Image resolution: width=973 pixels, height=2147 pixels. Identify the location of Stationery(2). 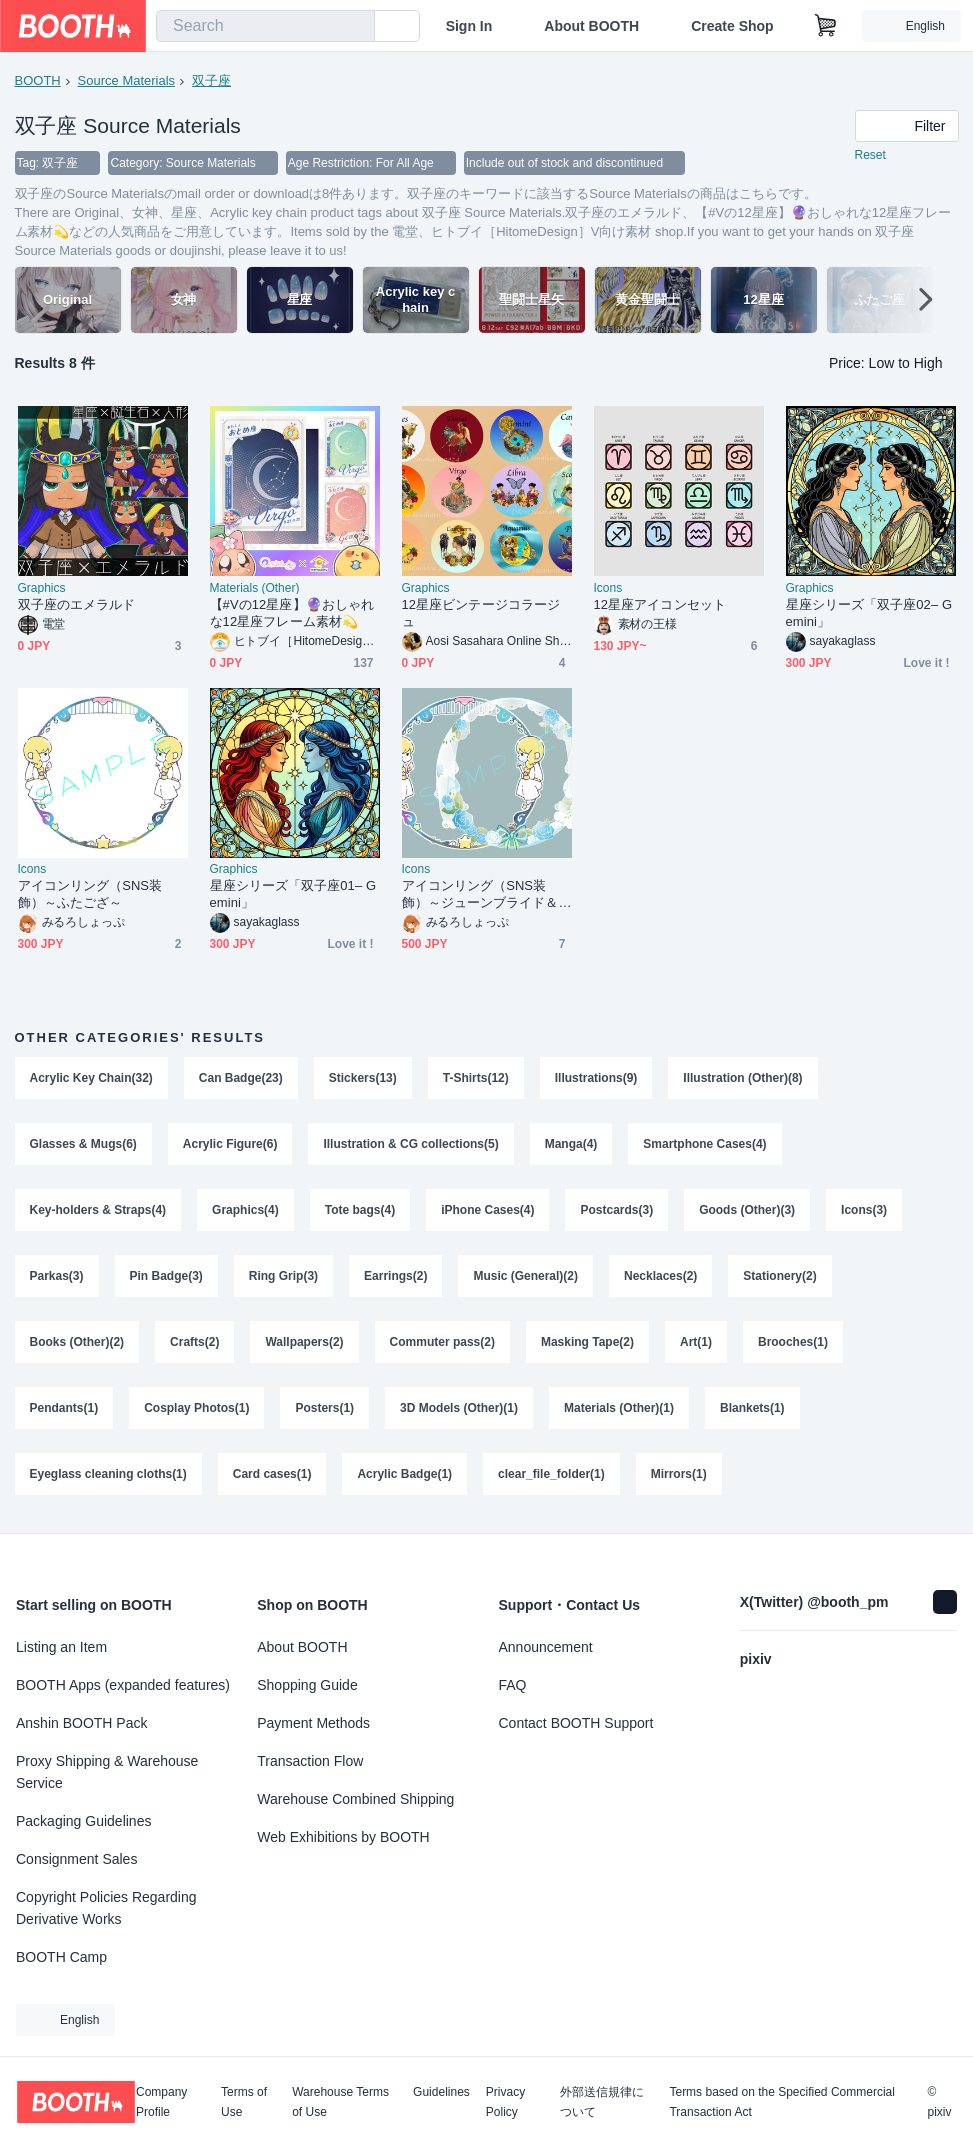
(780, 1277).